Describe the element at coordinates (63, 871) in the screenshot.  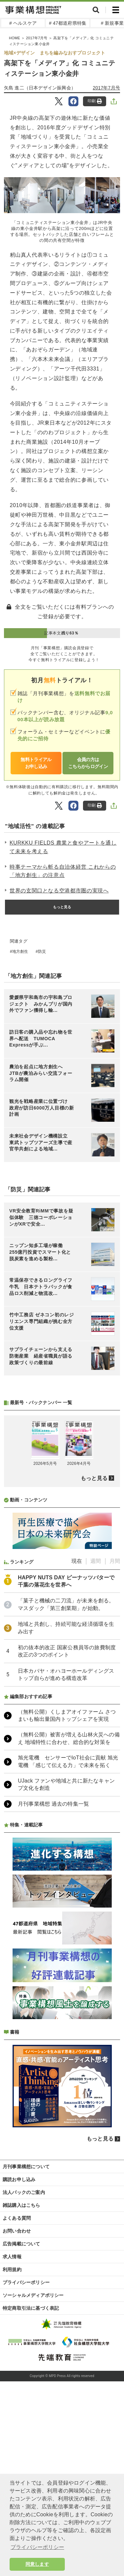
I see `時事テーマから斬る自治体経営 これからの「地方創生」の注意点` at that location.